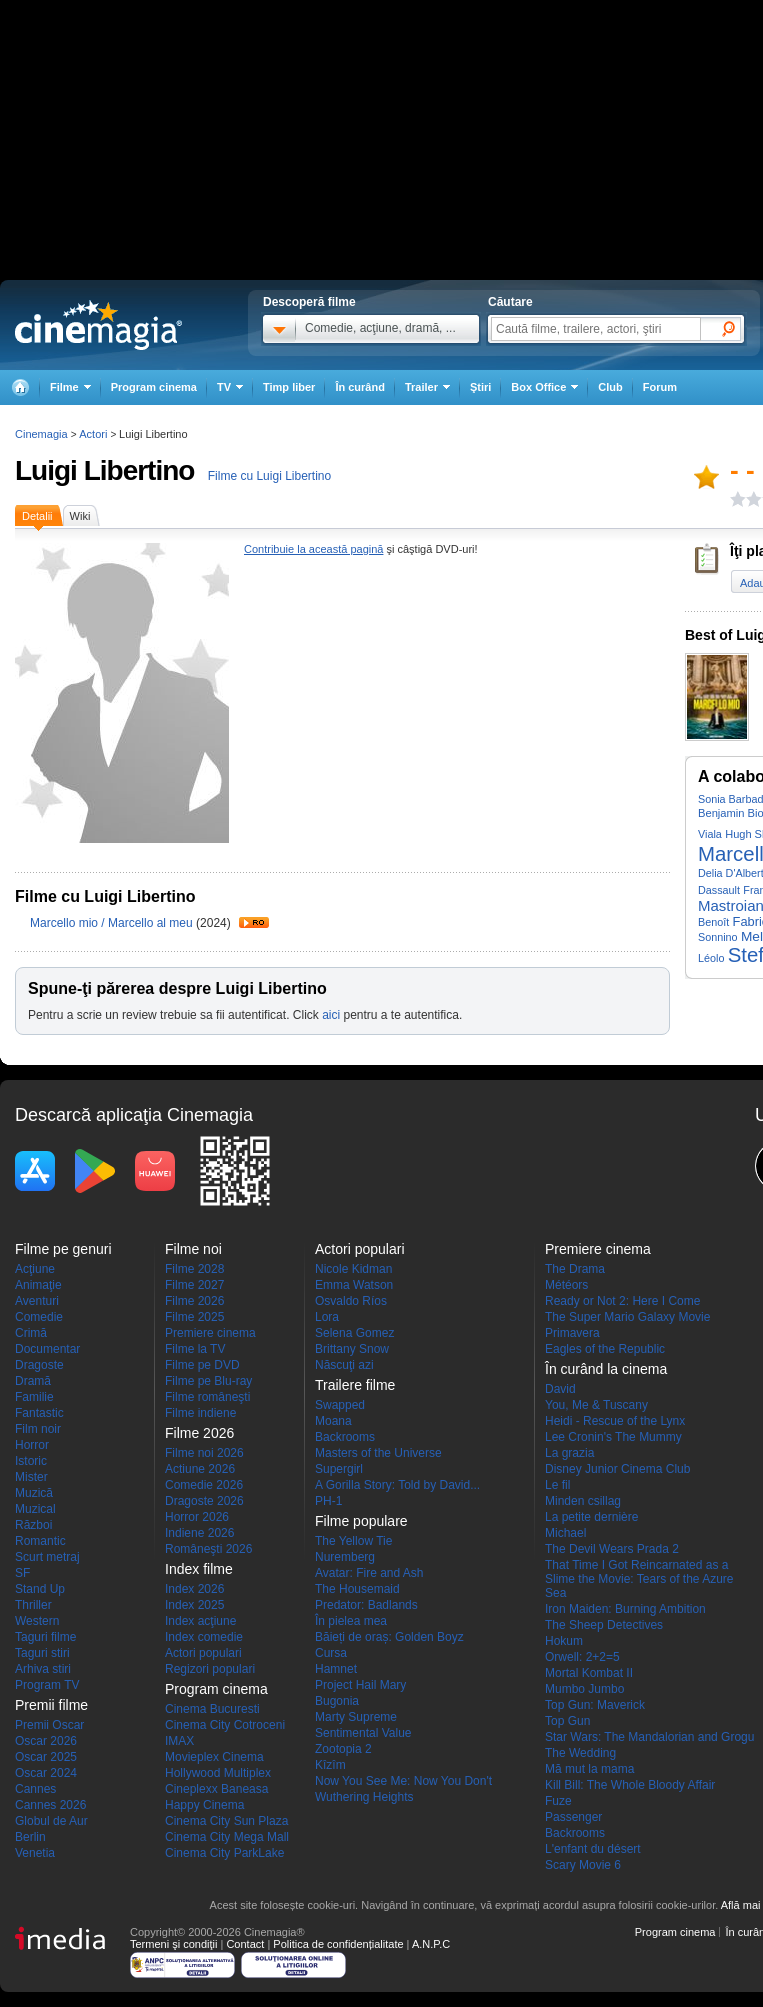  What do you see at coordinates (353, 1269) in the screenshot?
I see `Nicole Kidman` at bounding box center [353, 1269].